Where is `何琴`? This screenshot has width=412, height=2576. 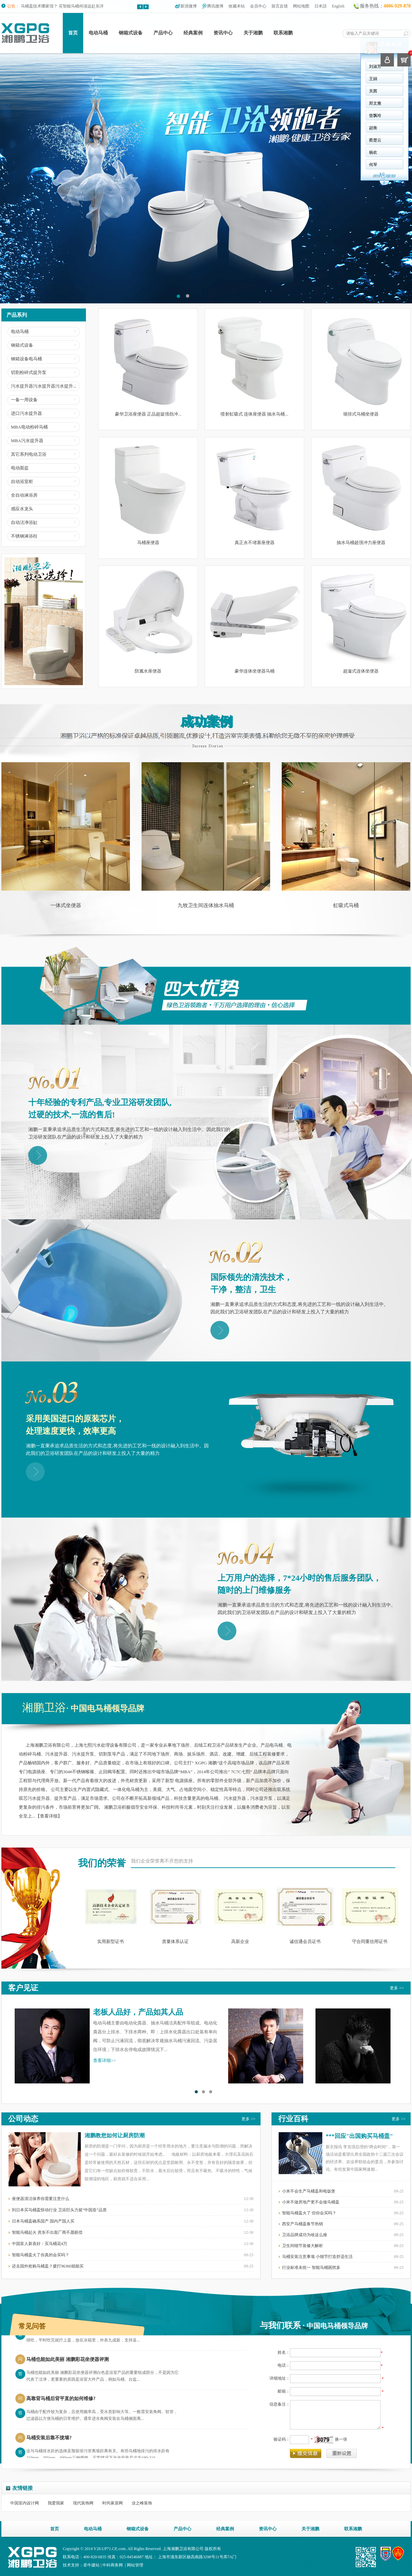 何琴 is located at coordinates (223, 164).